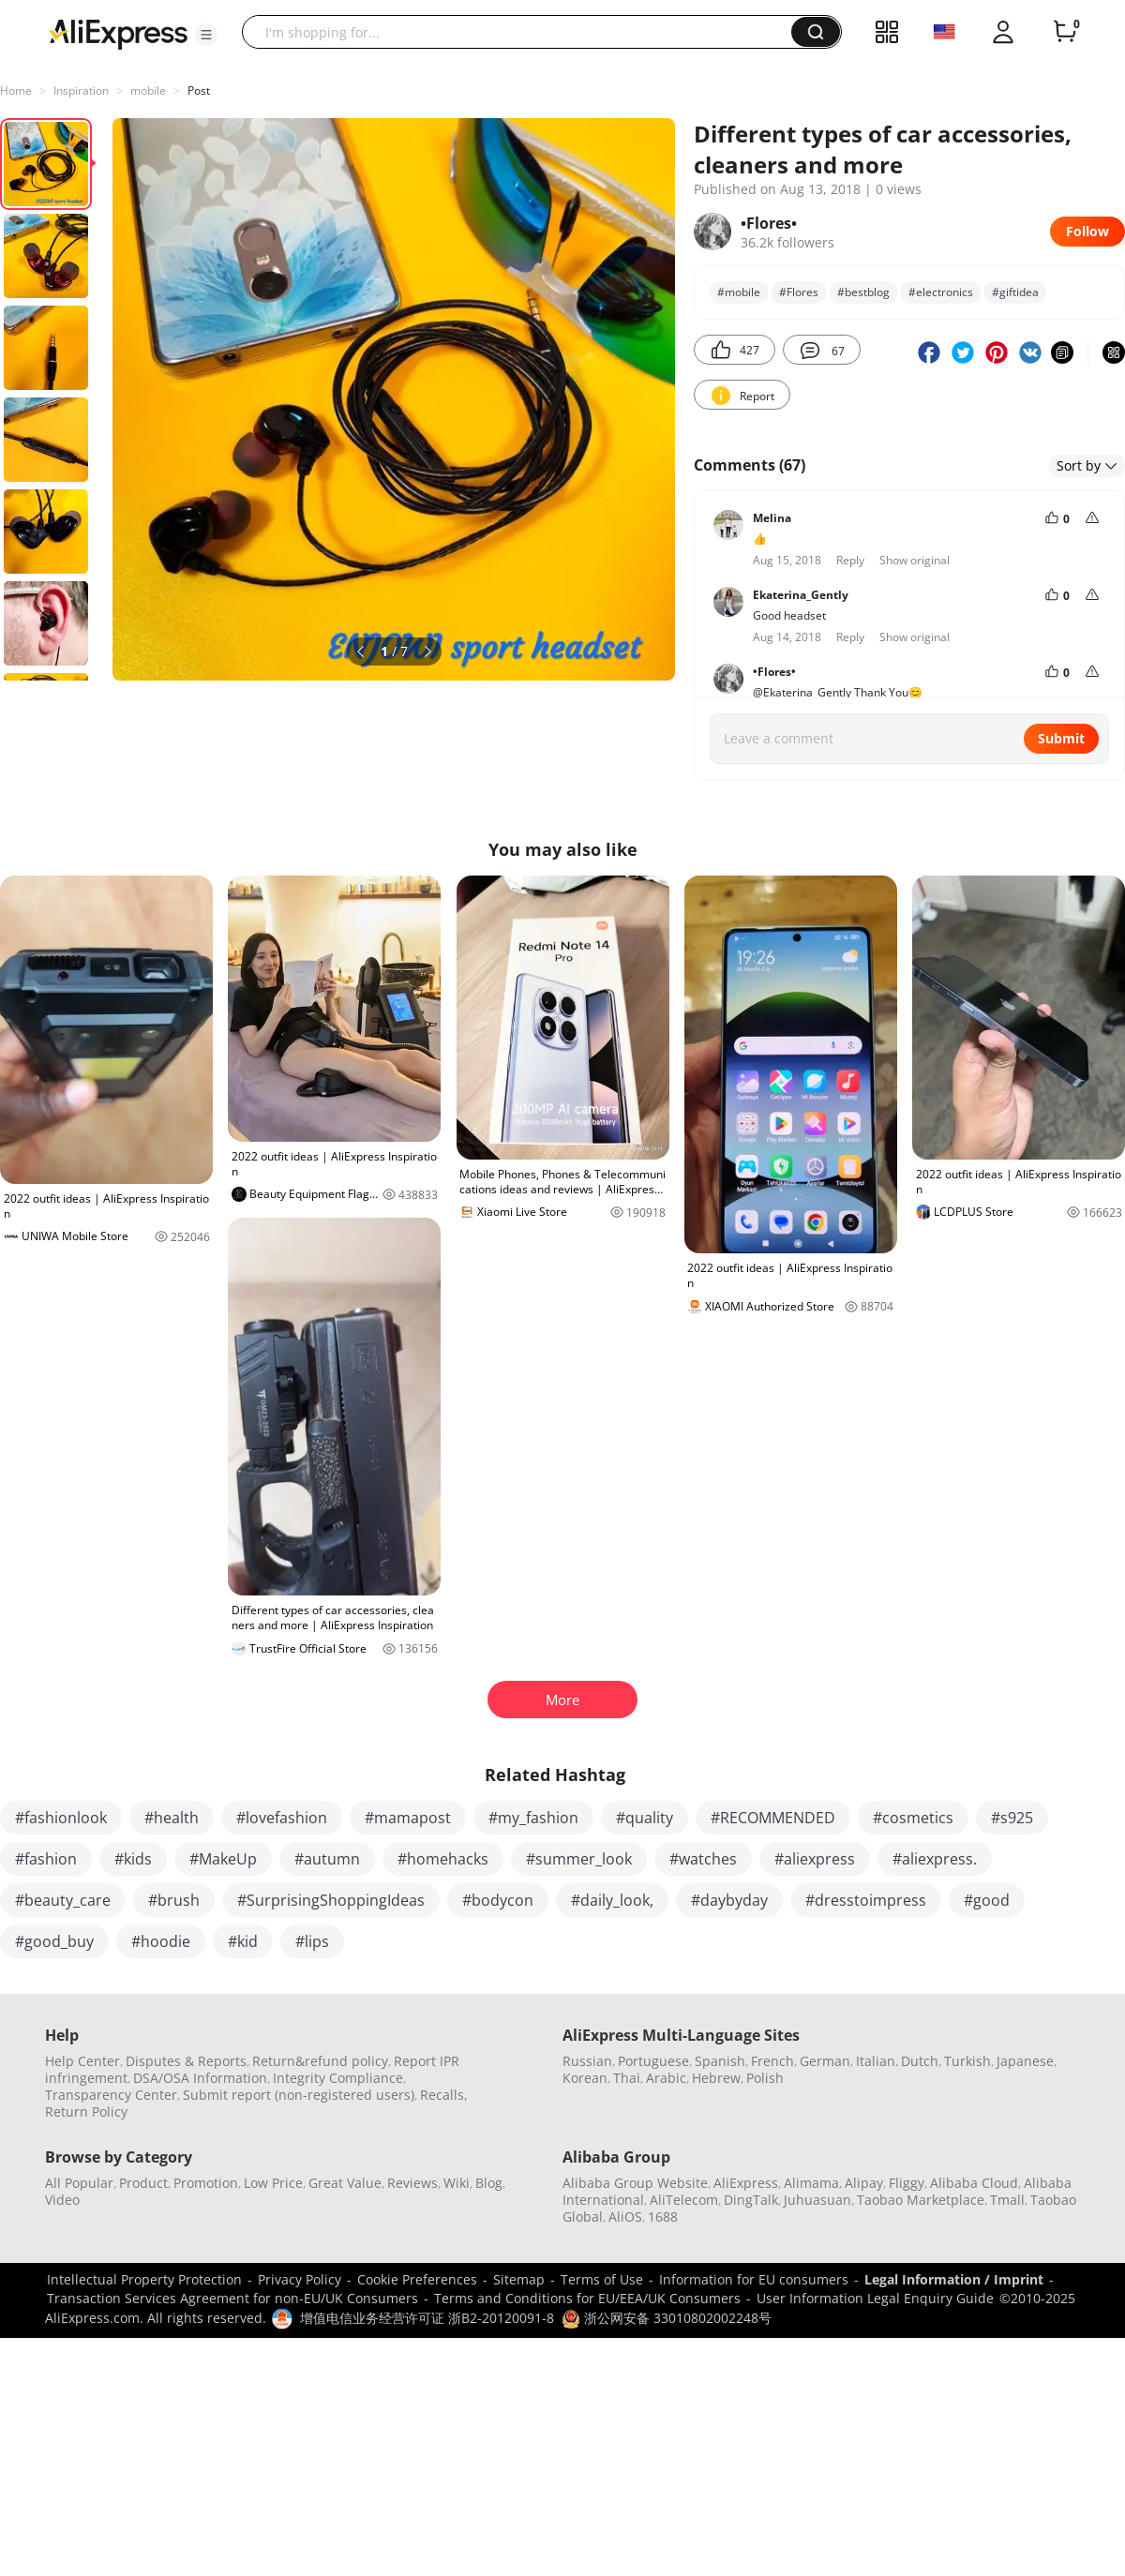  What do you see at coordinates (200, 2078) in the screenshot?
I see `DSA/OSA Information` at bounding box center [200, 2078].